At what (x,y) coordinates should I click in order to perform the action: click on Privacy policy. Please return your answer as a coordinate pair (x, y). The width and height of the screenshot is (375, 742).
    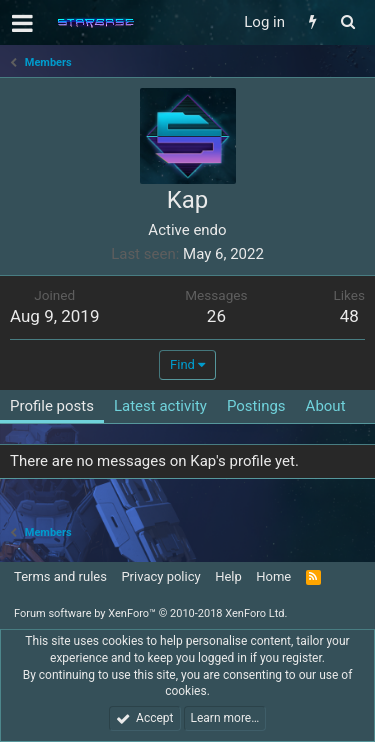
    Looking at the image, I should click on (160, 576).